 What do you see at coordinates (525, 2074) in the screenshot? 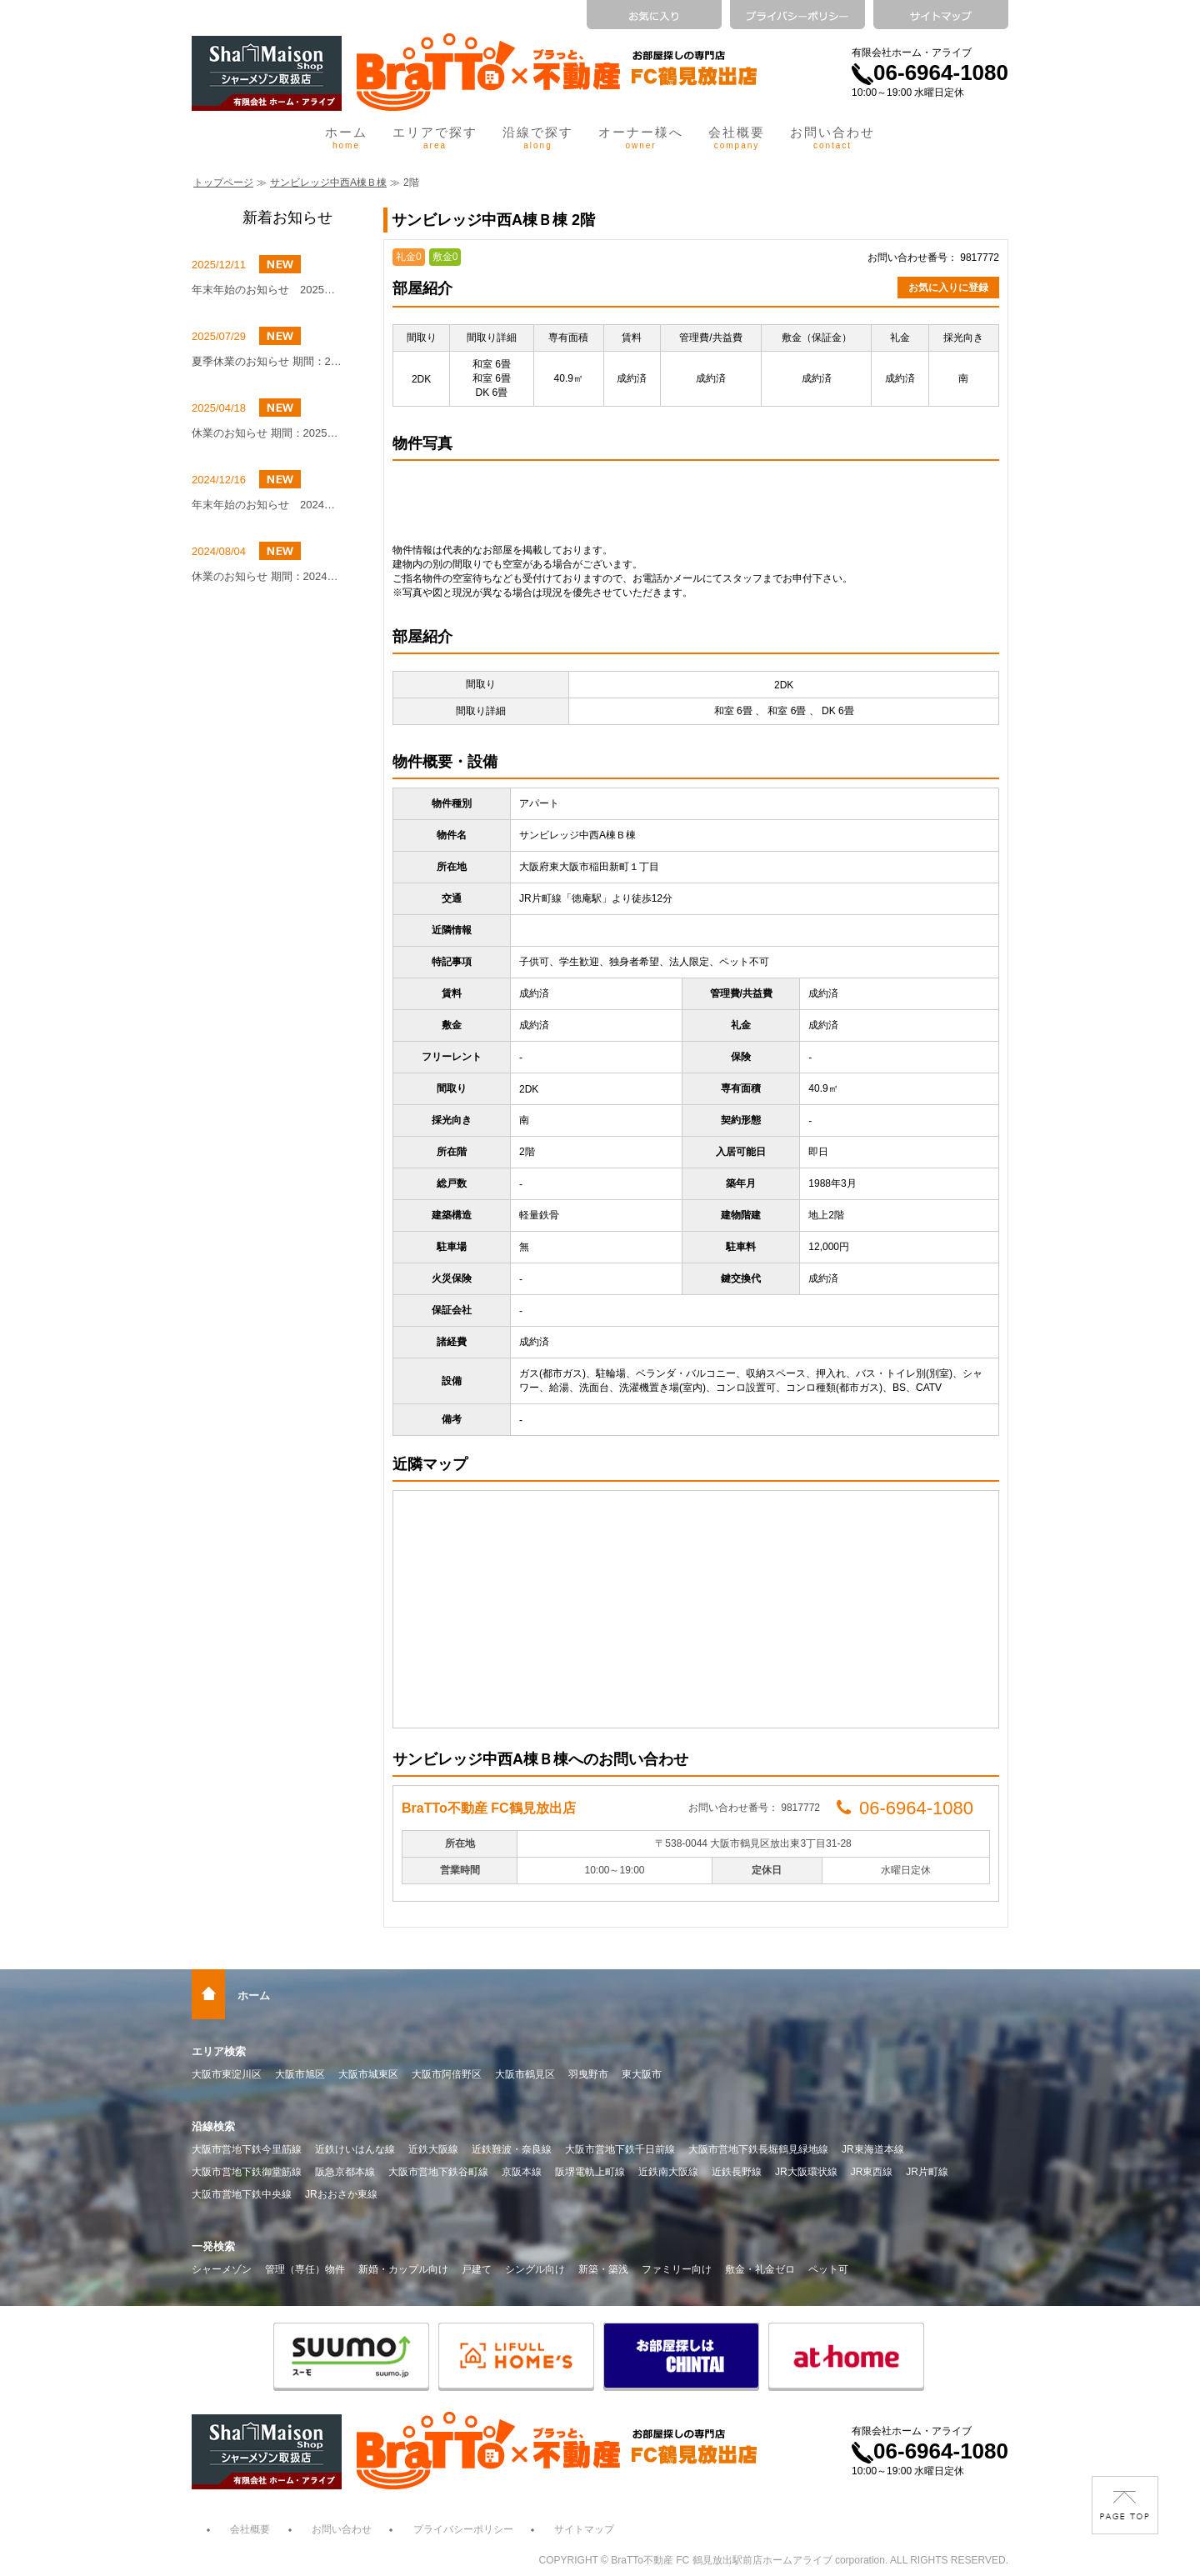
I see `大阪市鶴見区` at bounding box center [525, 2074].